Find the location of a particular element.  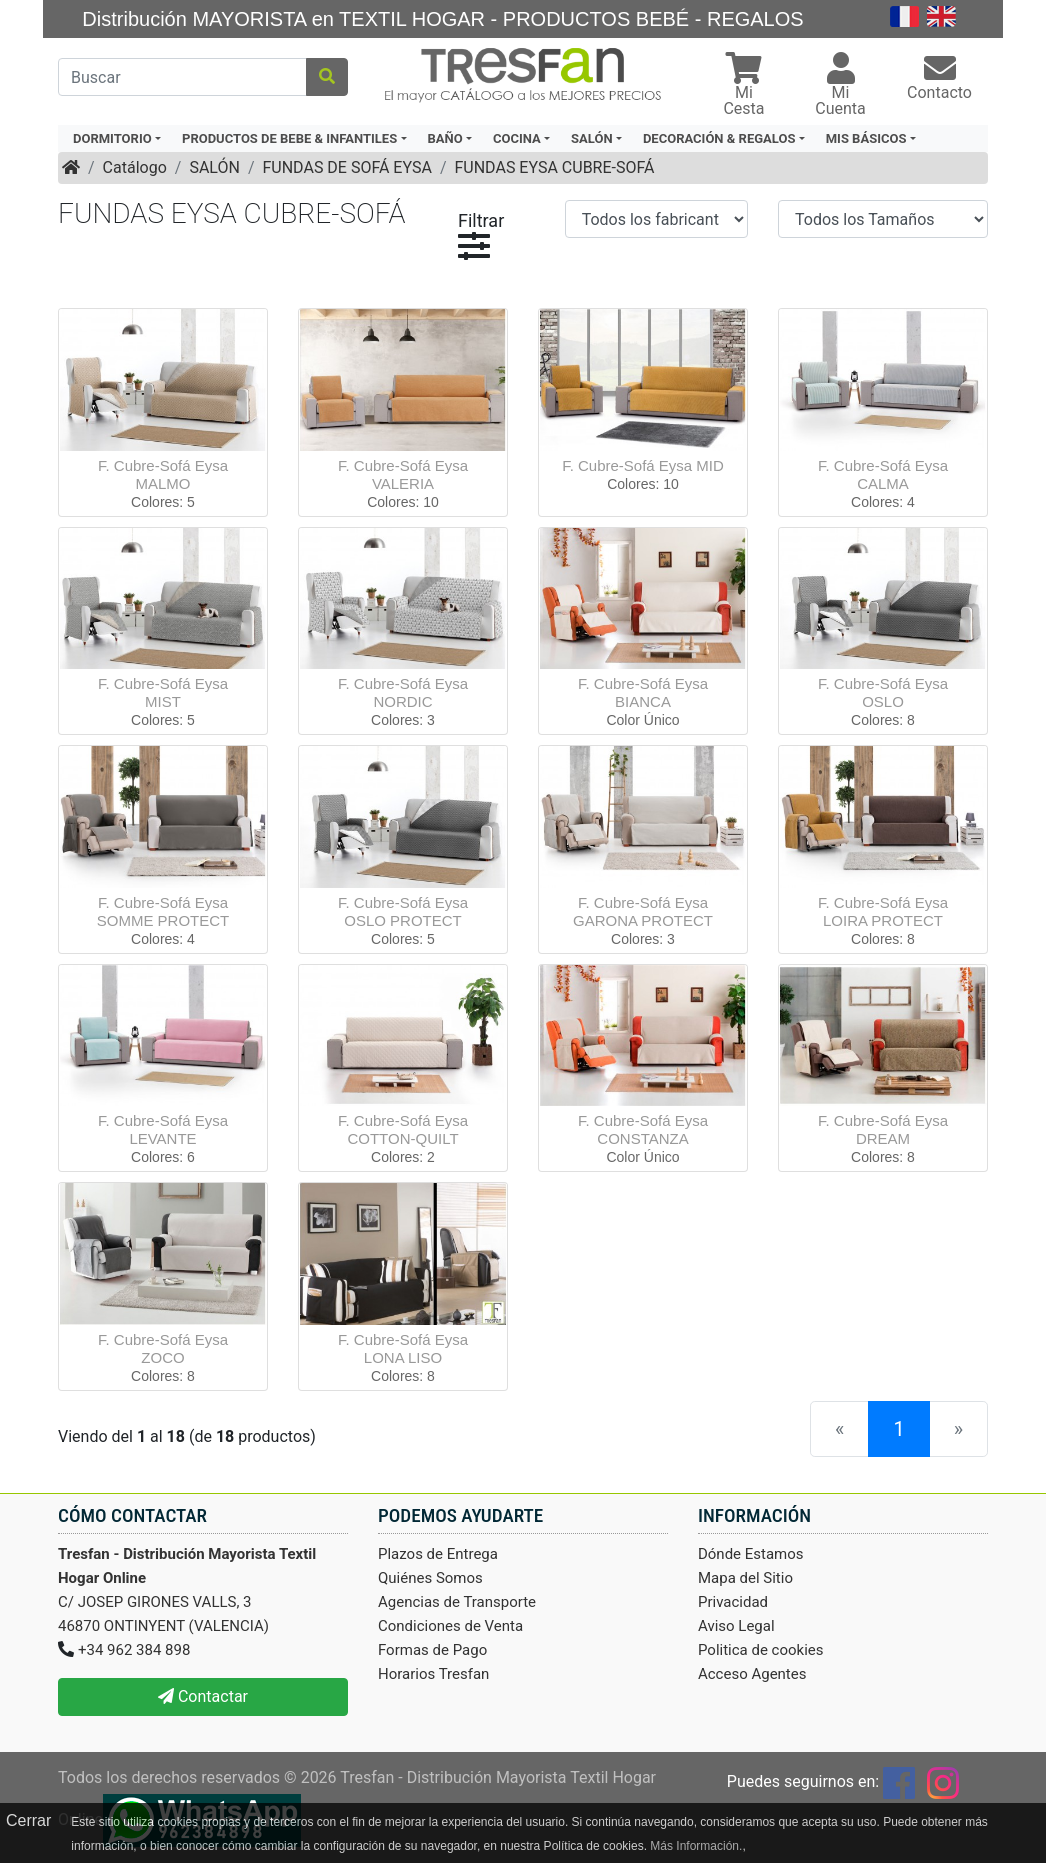

Aviso Legal is located at coordinates (736, 1626).